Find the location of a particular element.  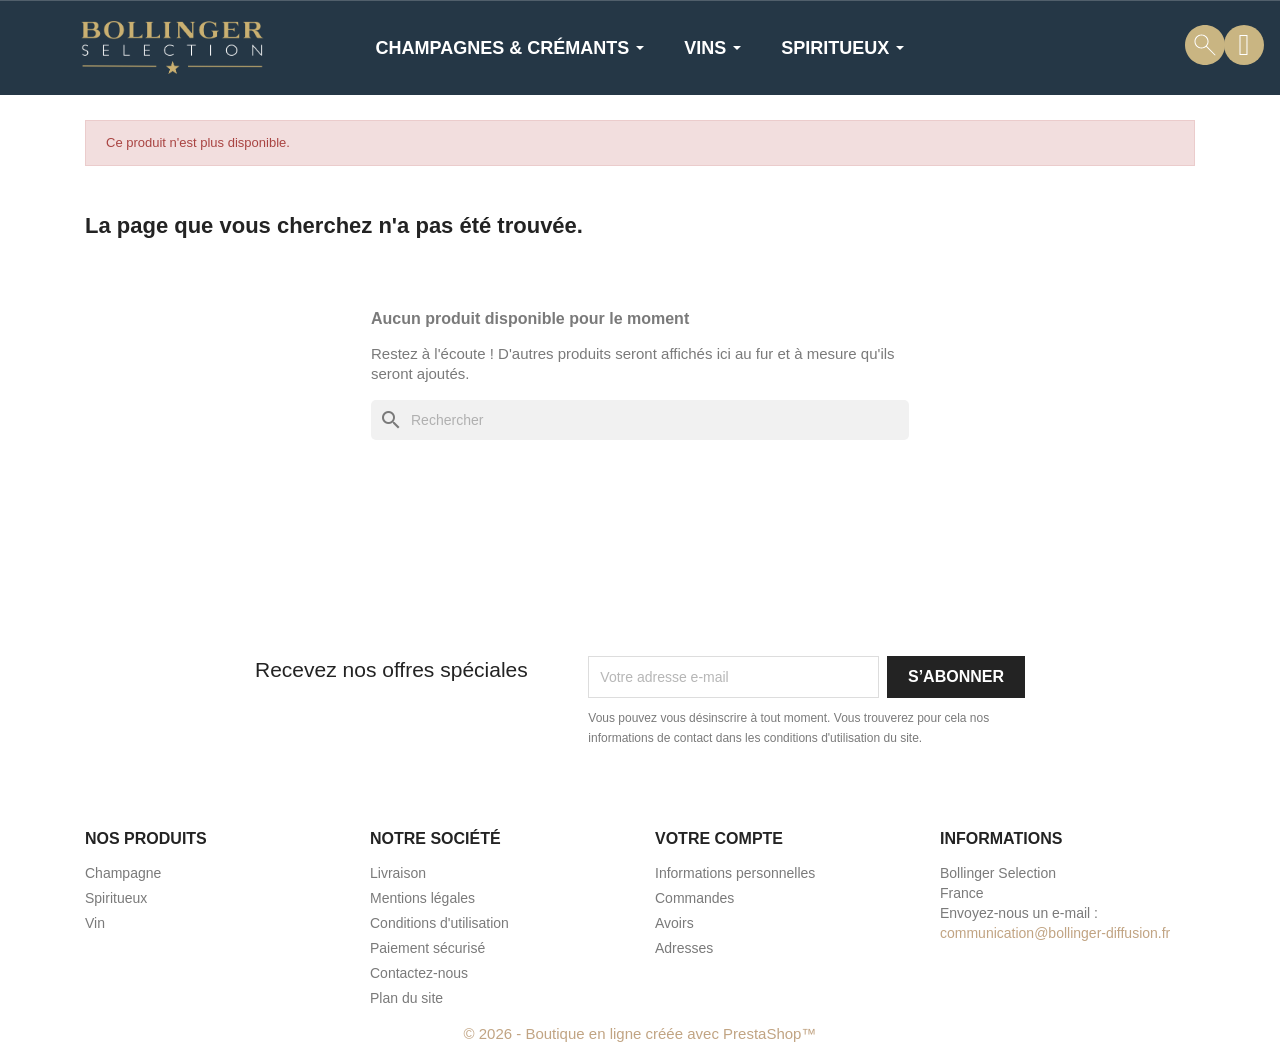

Conditions d'utilisation is located at coordinates (439, 923).